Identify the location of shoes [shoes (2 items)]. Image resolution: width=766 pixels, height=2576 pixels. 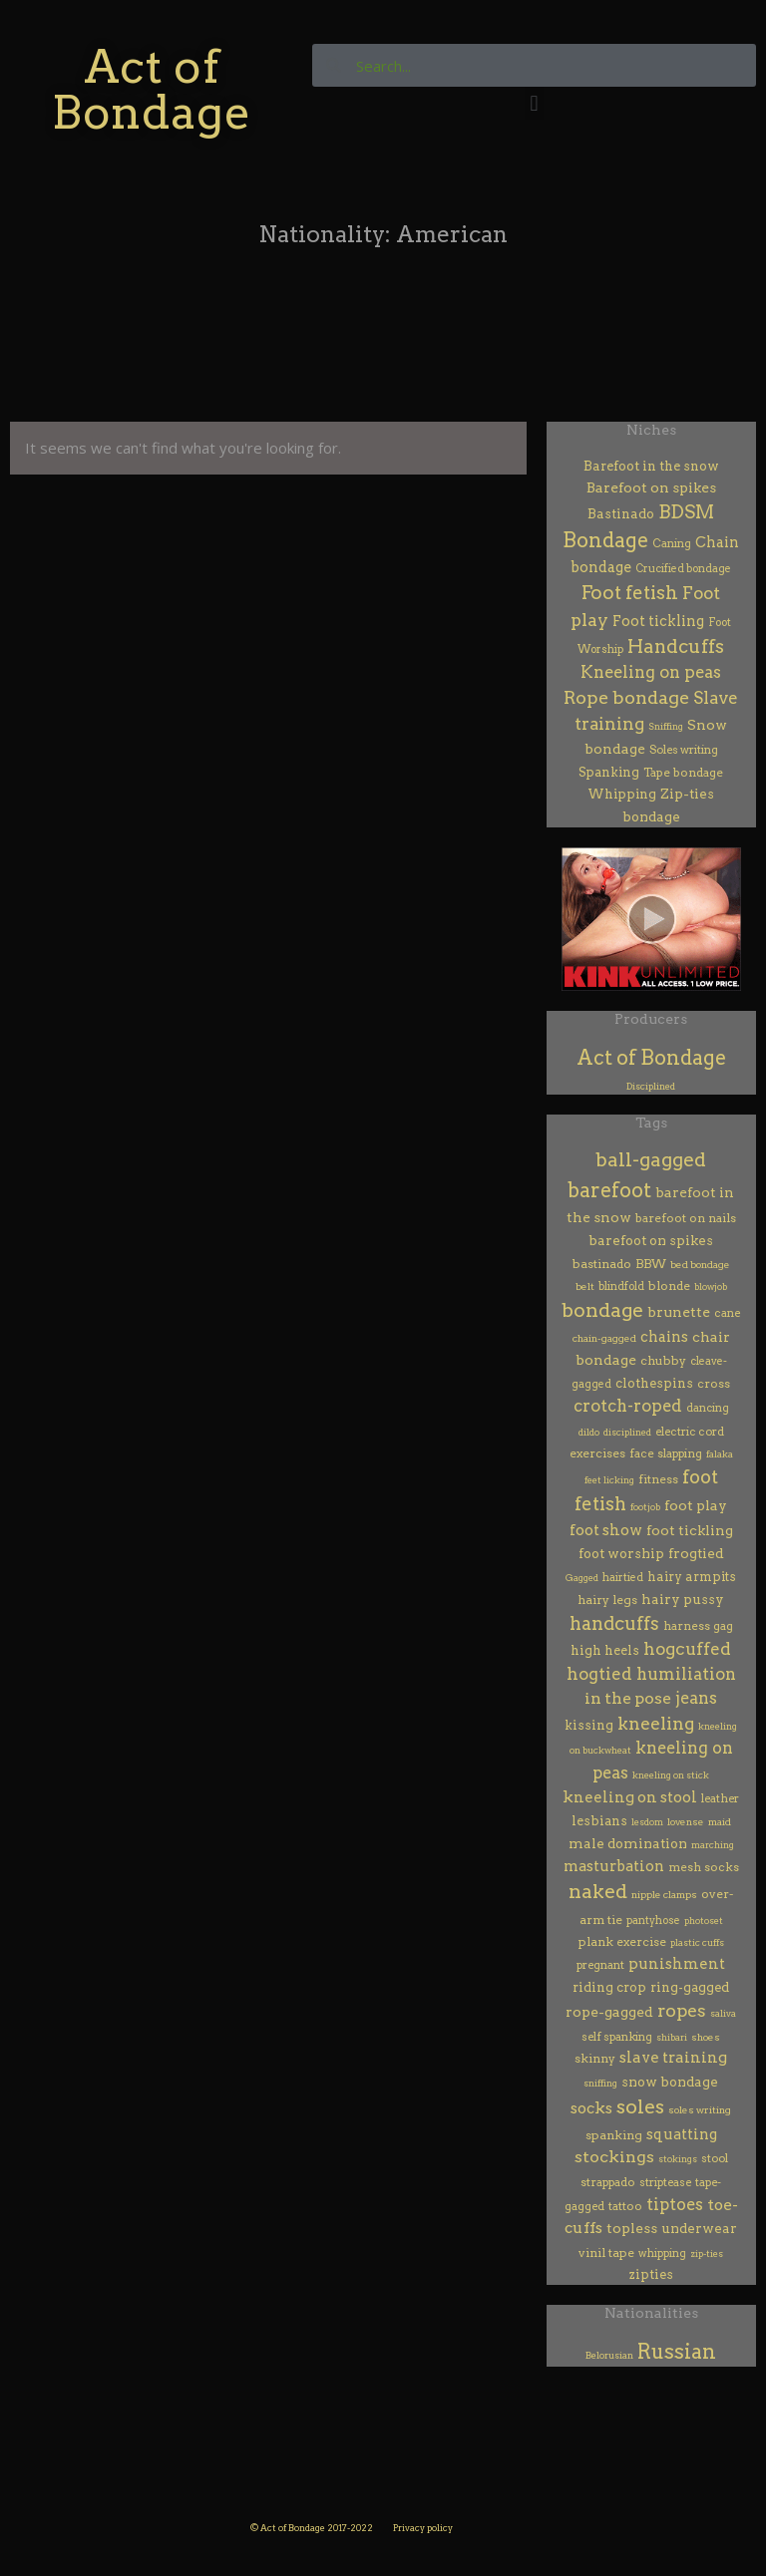
(705, 2037).